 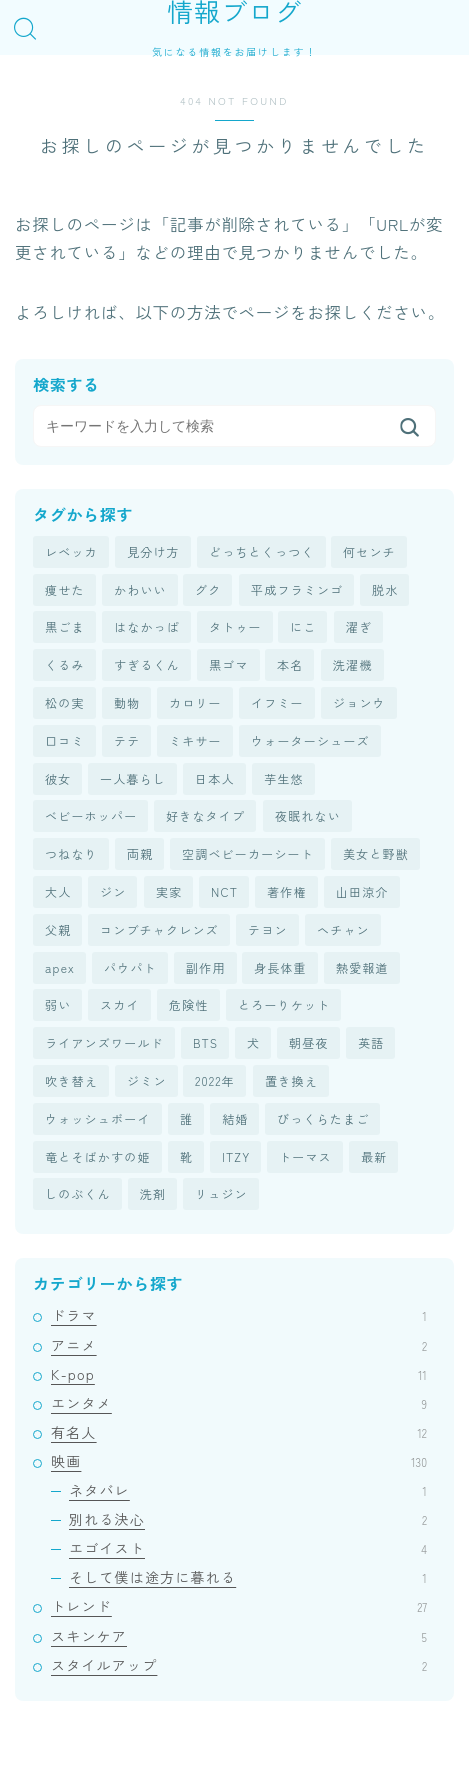 What do you see at coordinates (98, 1118) in the screenshot?
I see `ウォッシュボーイ` at bounding box center [98, 1118].